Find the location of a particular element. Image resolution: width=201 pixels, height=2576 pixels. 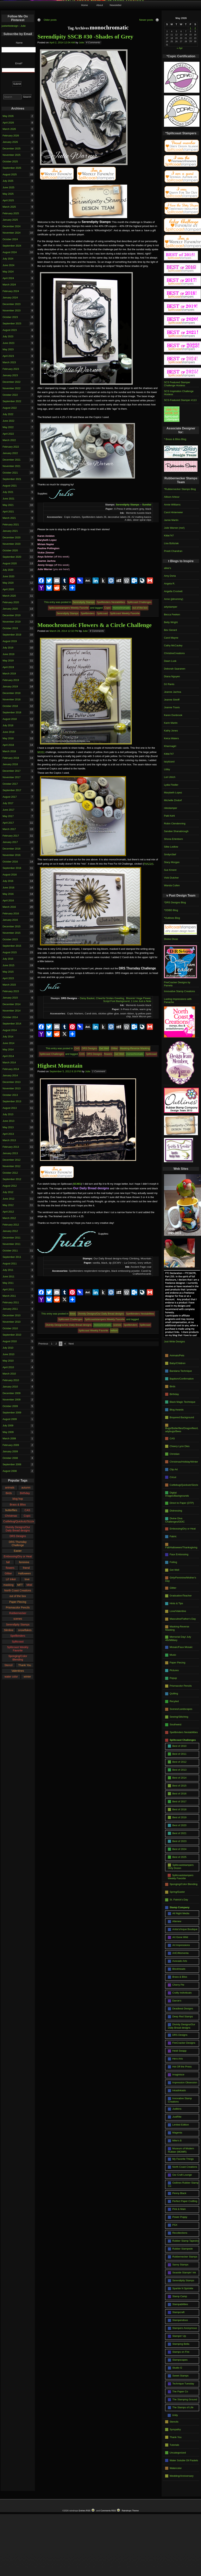

Patti Kehl is located at coordinates (169, 875).